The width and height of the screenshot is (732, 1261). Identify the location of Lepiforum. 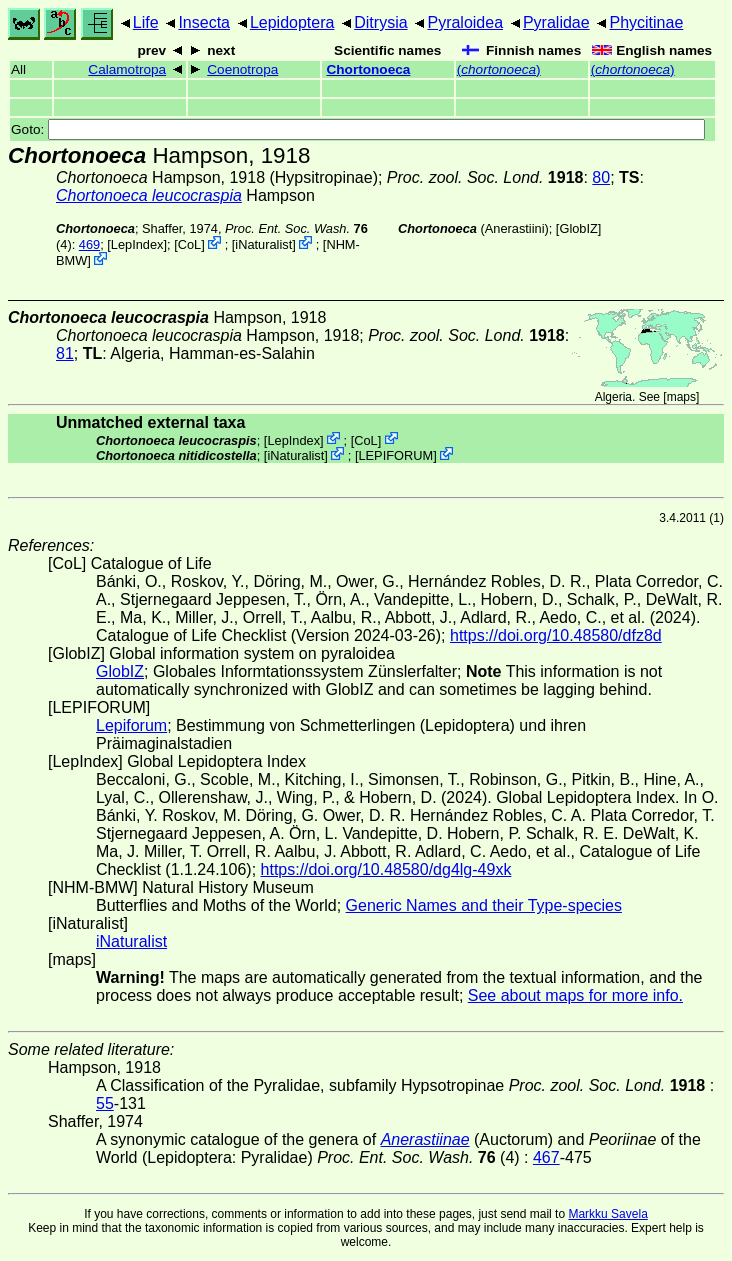
(131, 725).